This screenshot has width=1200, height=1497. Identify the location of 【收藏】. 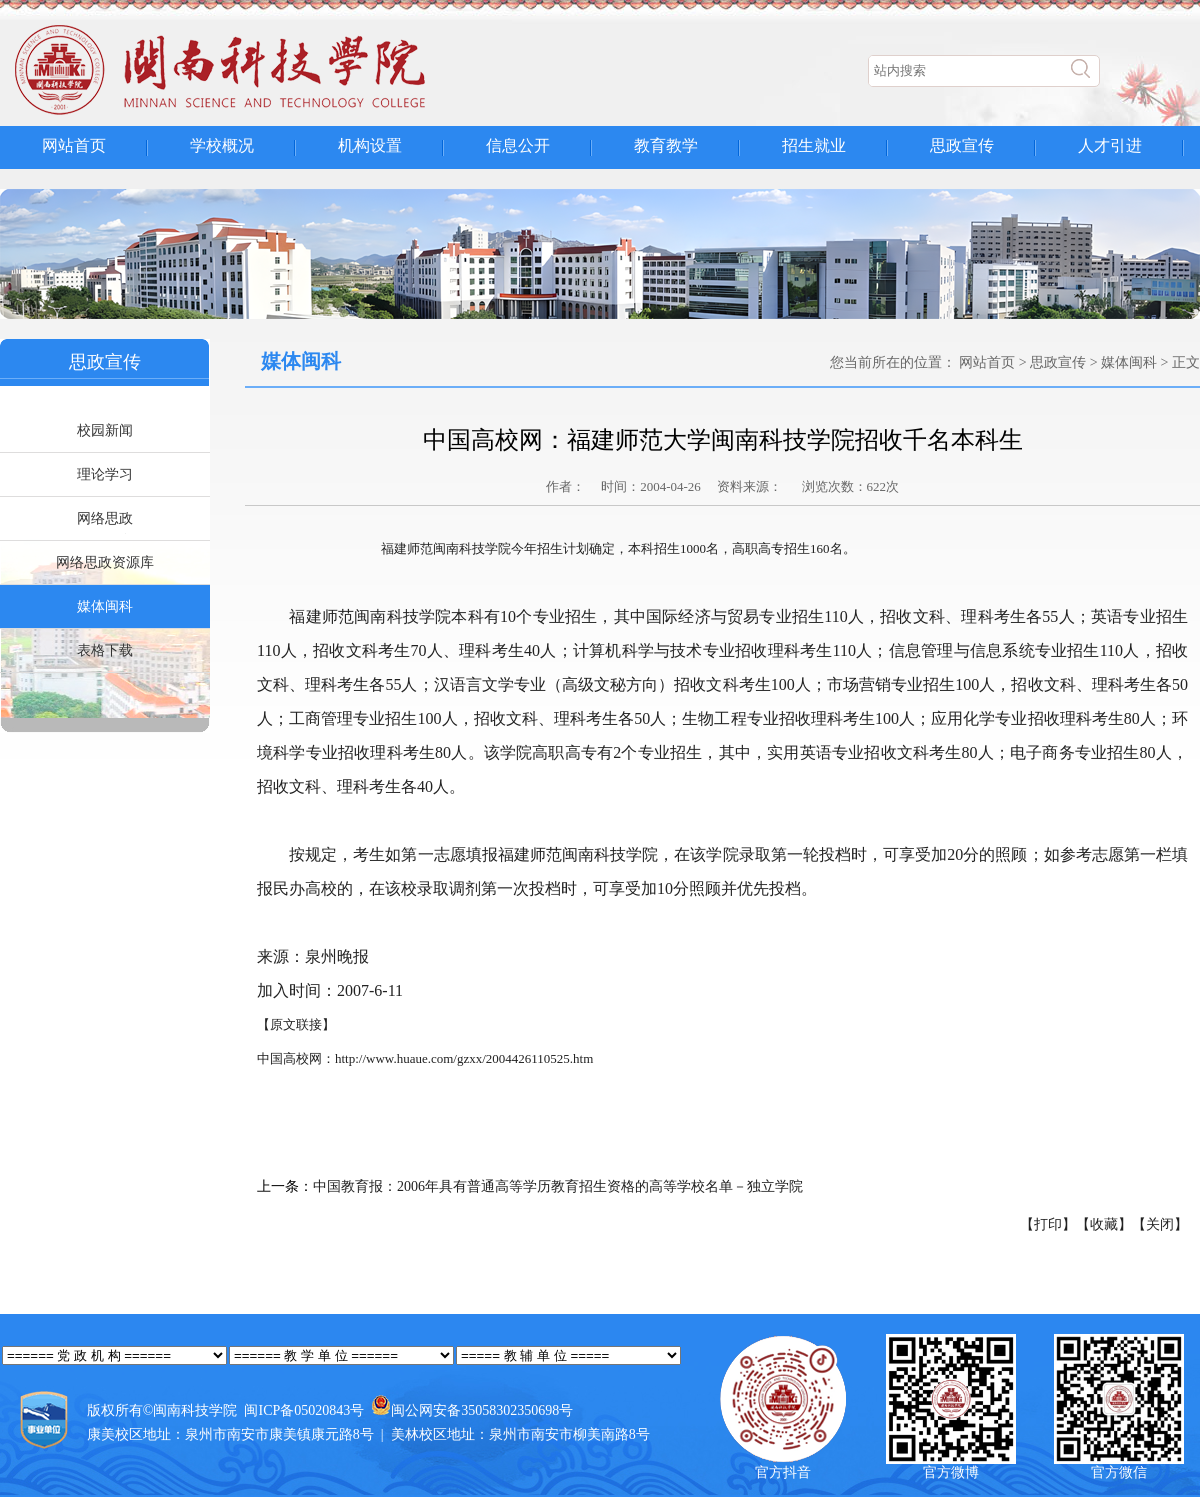
(1104, 1224).